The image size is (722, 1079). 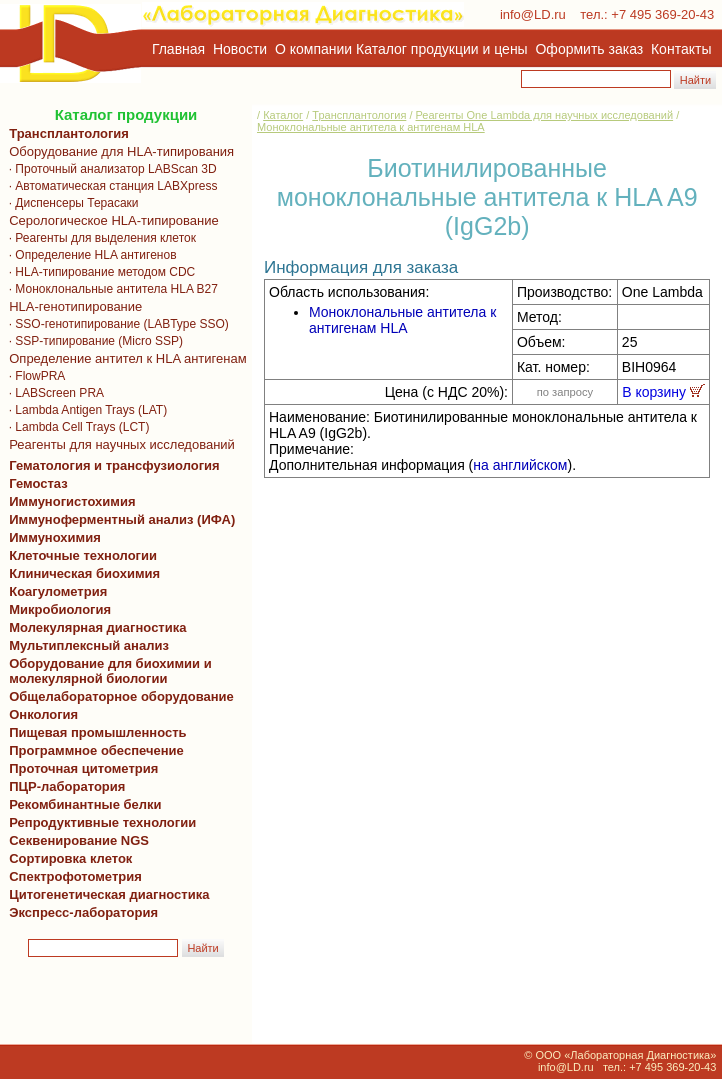 I want to click on Пищевая промышленность, so click(x=98, y=732).